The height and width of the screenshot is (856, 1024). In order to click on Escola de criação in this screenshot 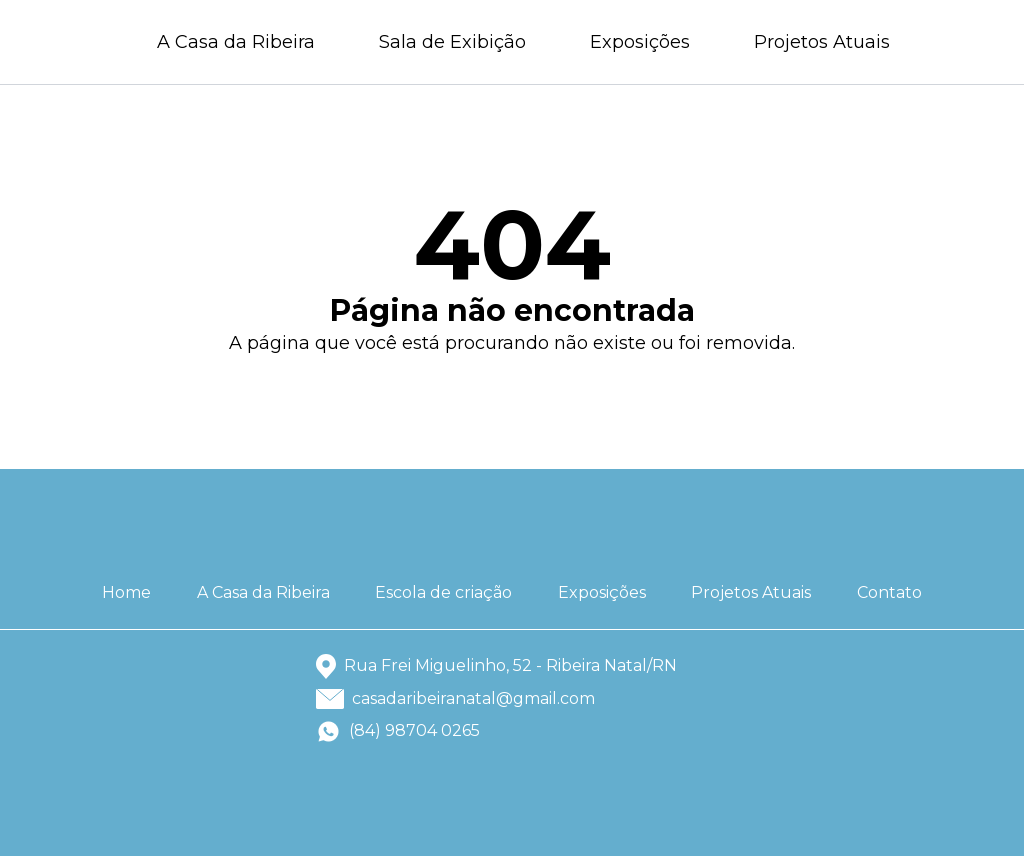, I will do `click(443, 592)`.